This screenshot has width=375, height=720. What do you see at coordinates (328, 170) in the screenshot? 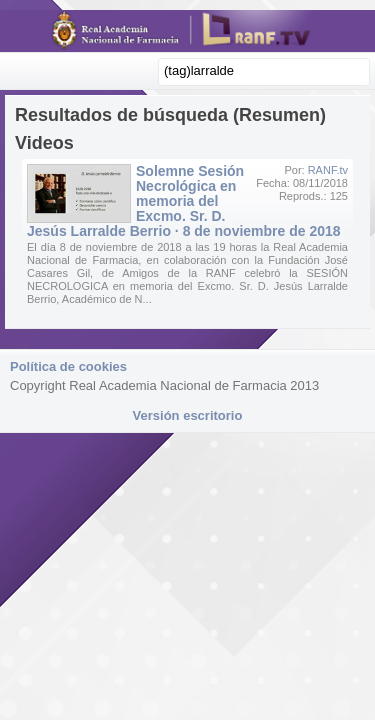
I see `RANF.tv` at bounding box center [328, 170].